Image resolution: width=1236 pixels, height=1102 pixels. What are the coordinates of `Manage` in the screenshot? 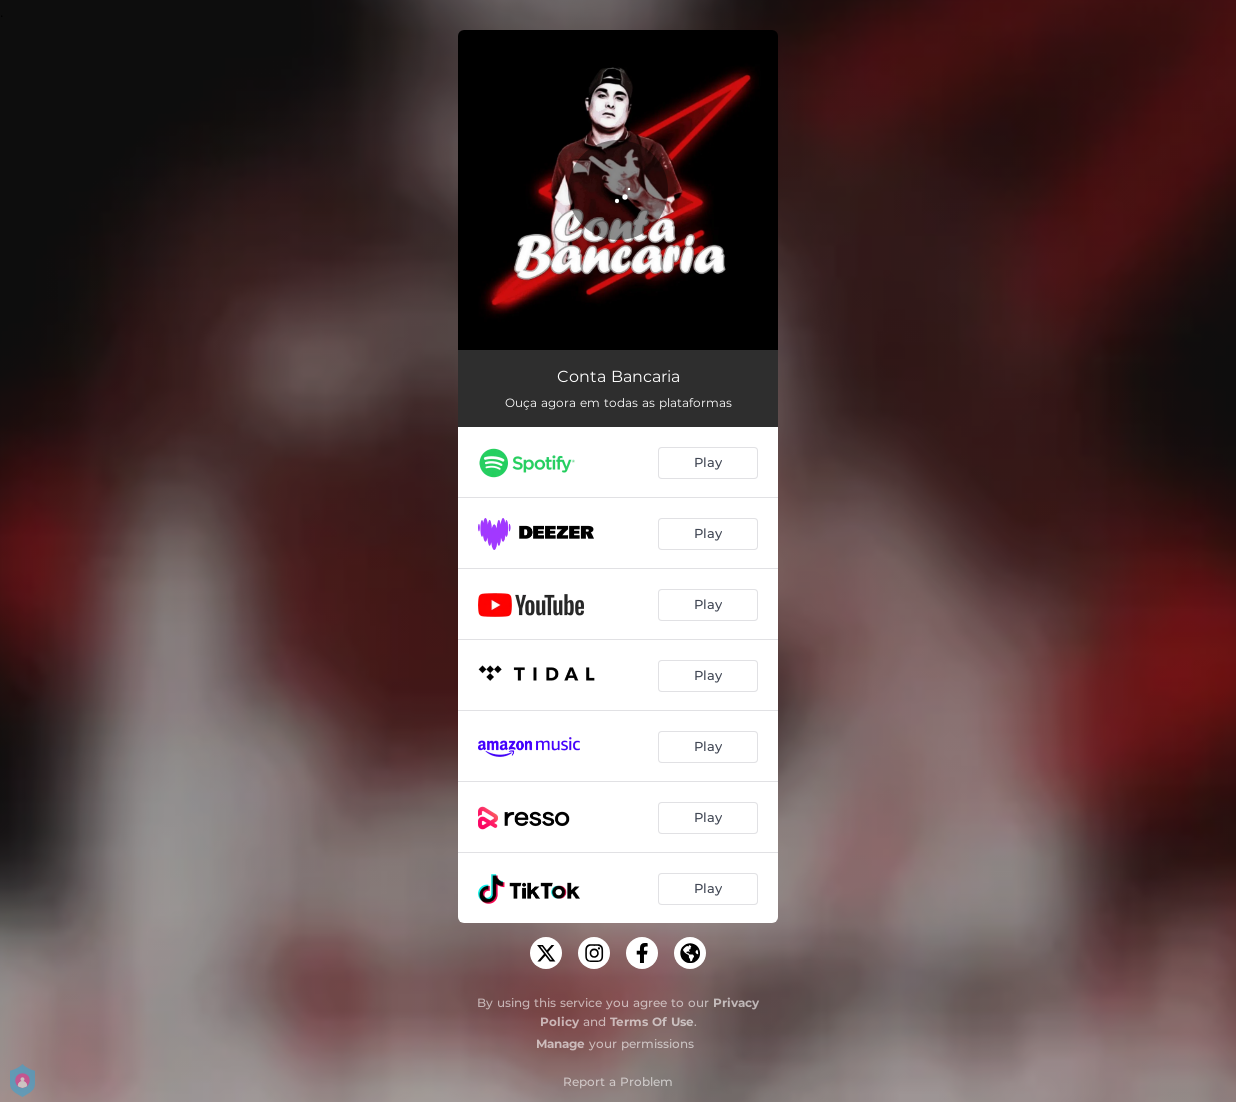 It's located at (560, 1043).